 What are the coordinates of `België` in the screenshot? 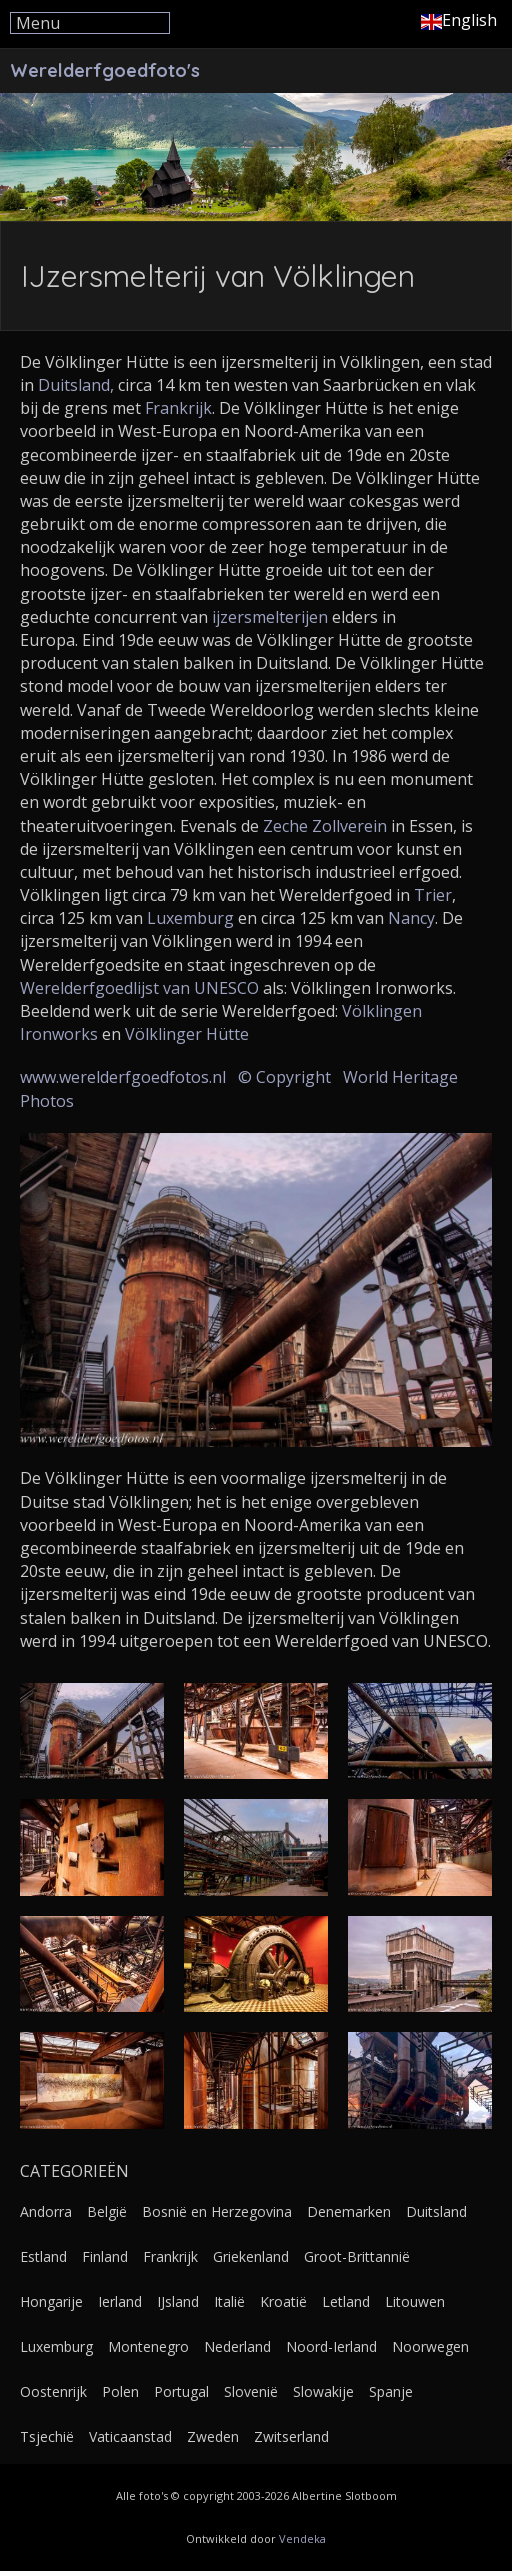 It's located at (107, 2211).